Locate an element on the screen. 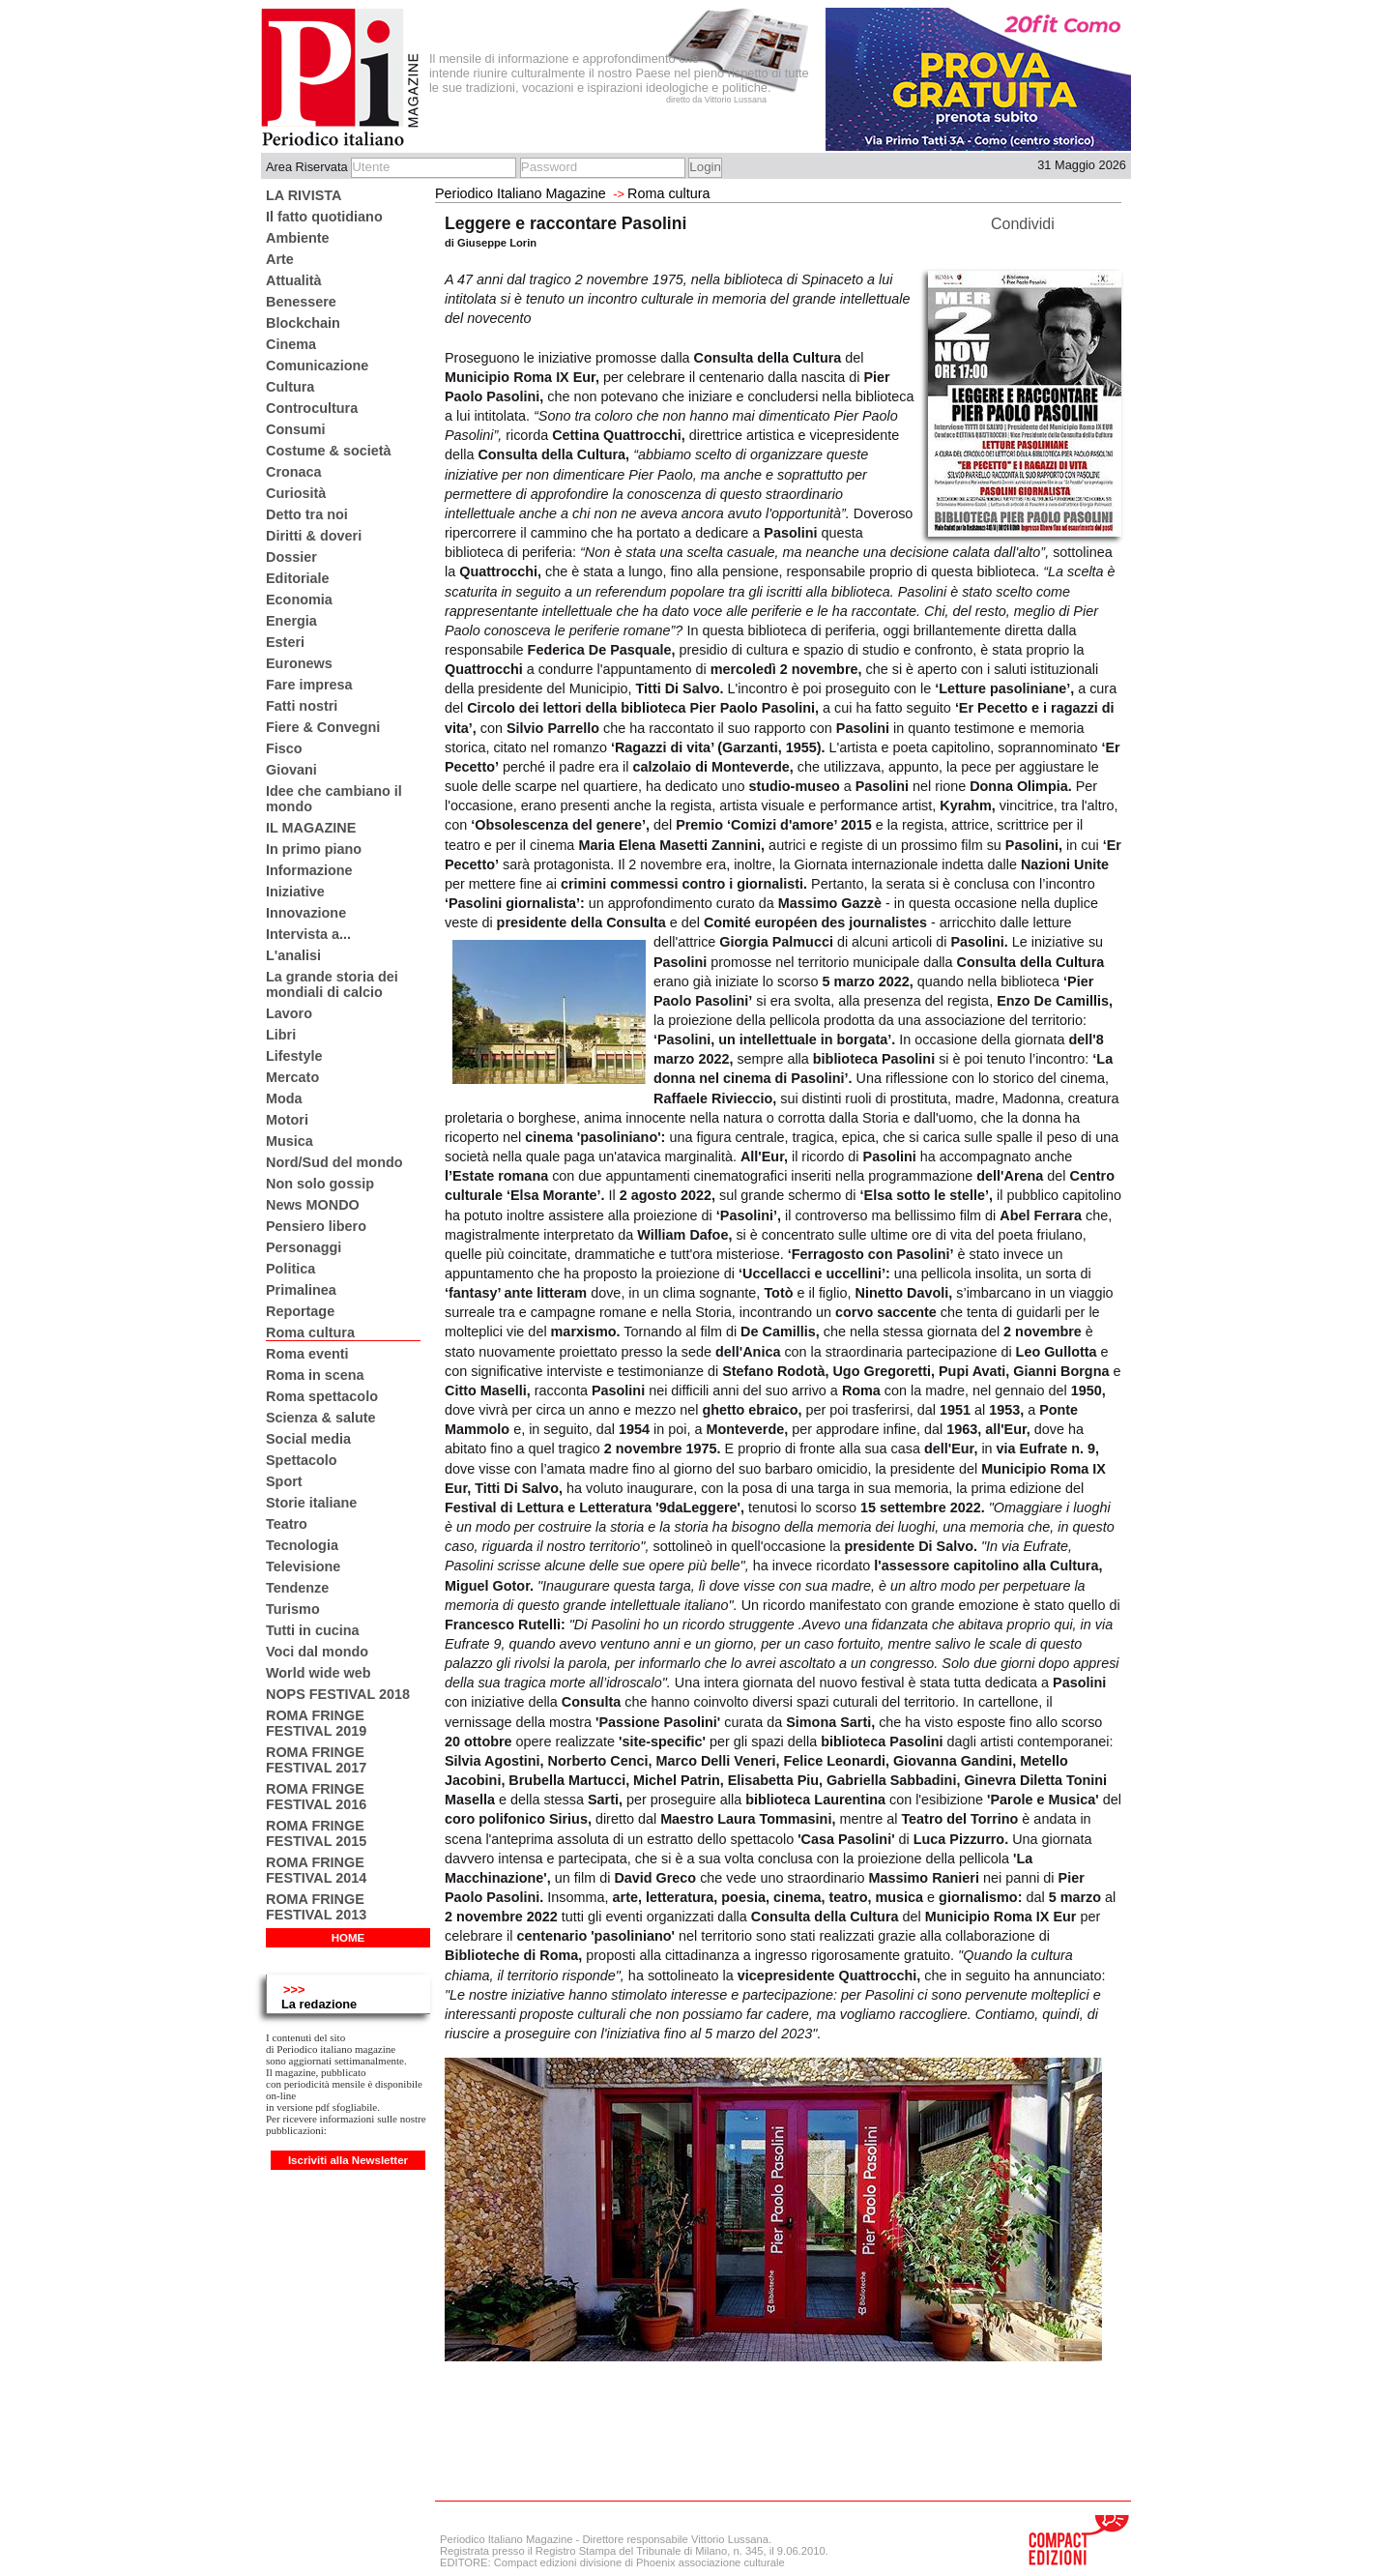  Iscriviti alla Newsletter is located at coordinates (348, 2160).